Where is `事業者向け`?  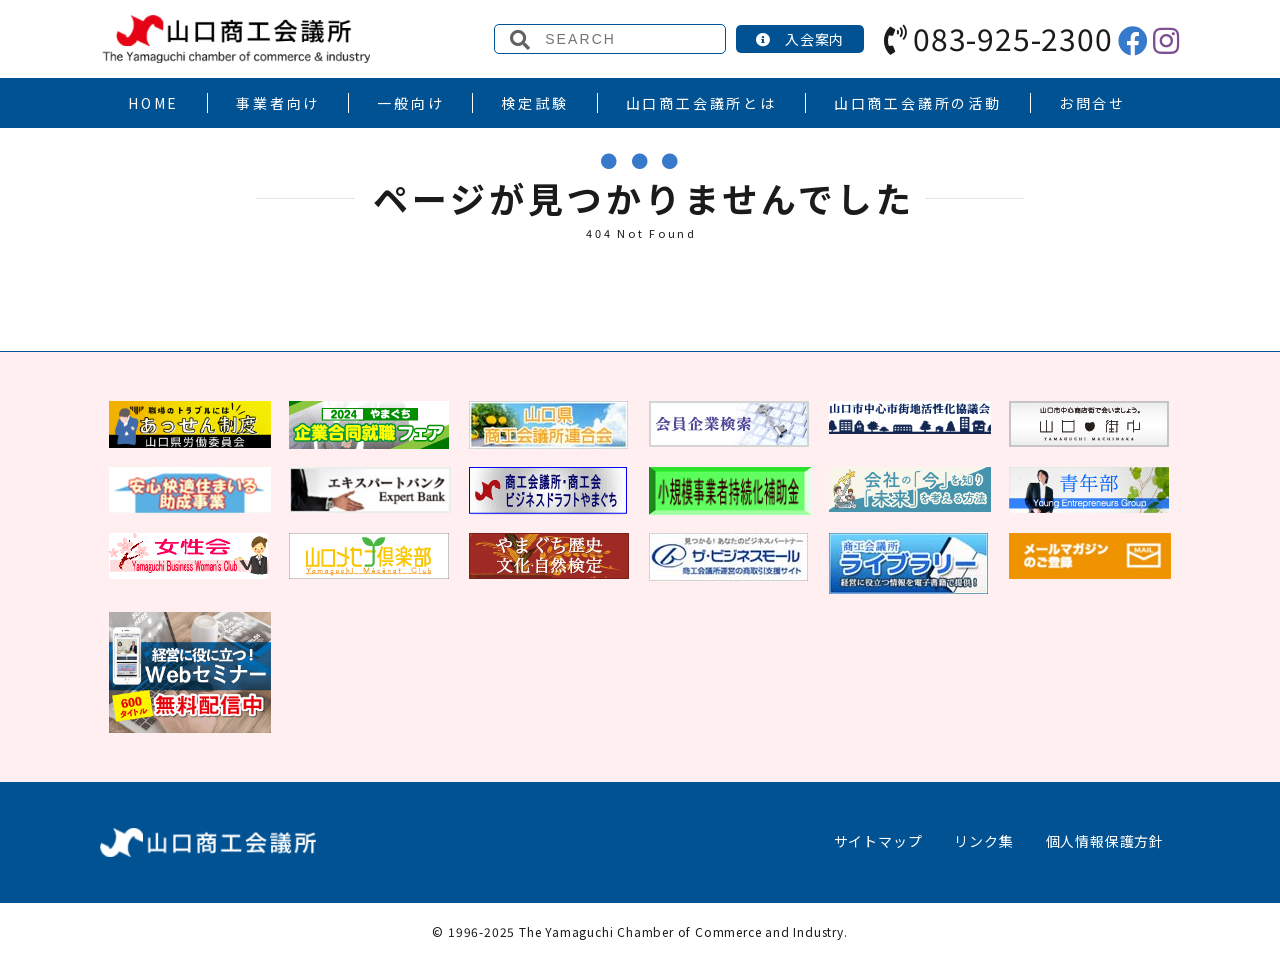 事業者向け is located at coordinates (278, 103).